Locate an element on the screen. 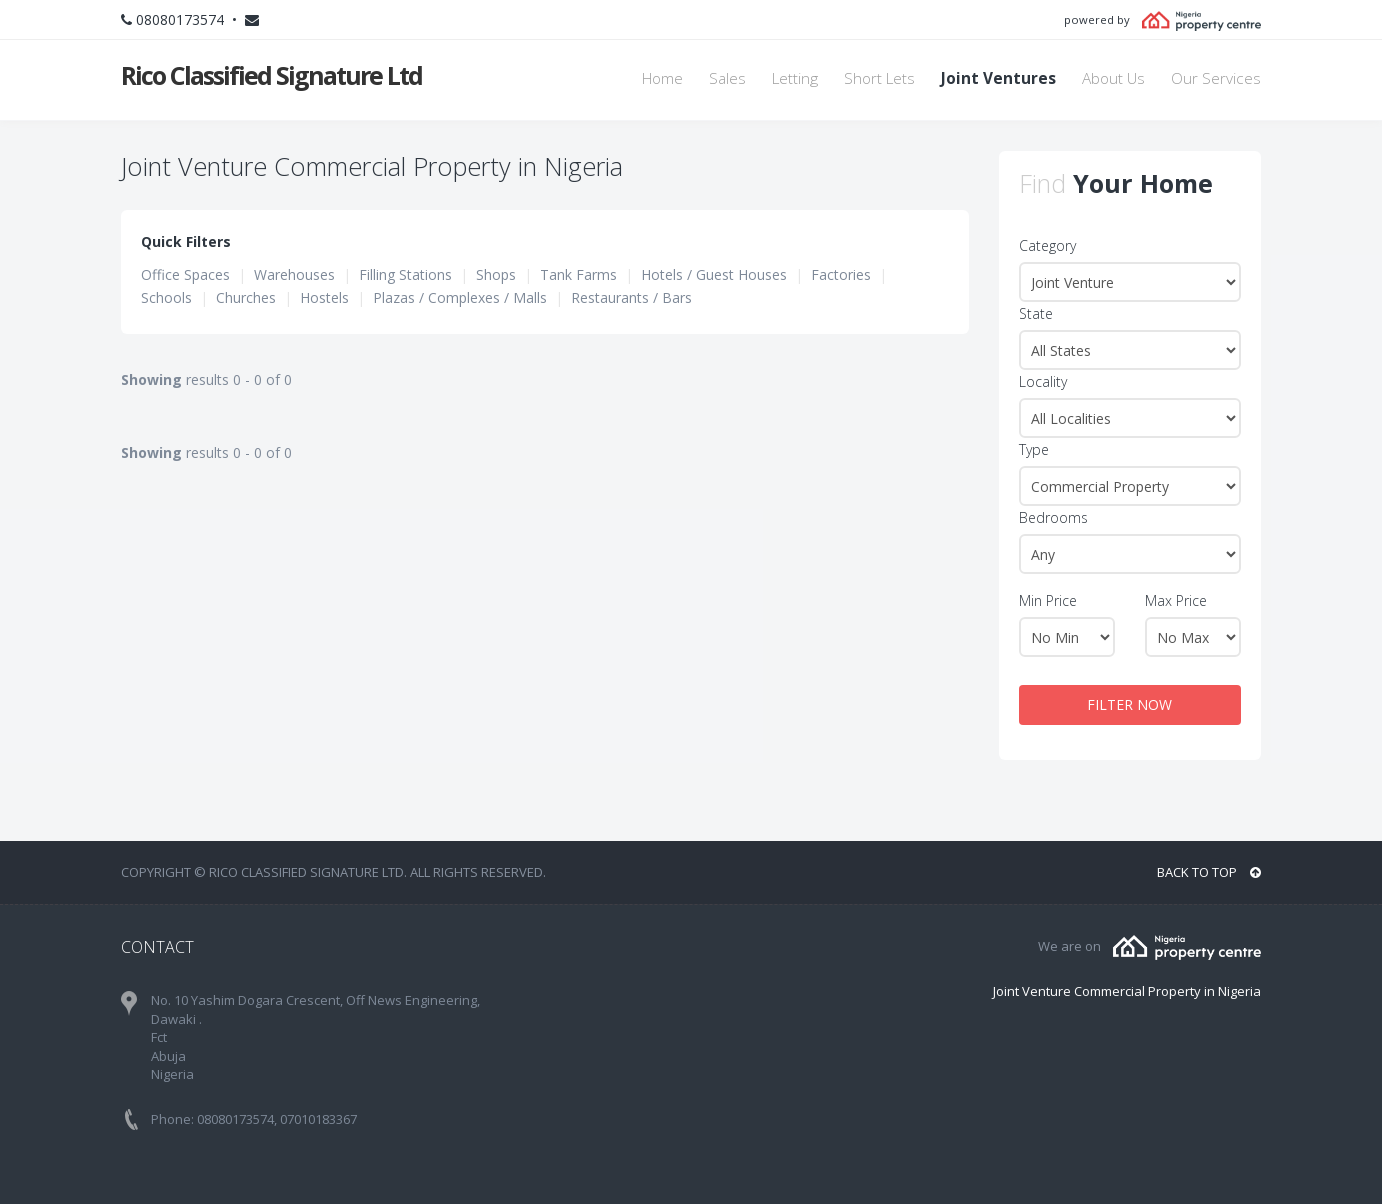 The height and width of the screenshot is (1204, 1382). Factories is located at coordinates (841, 274).